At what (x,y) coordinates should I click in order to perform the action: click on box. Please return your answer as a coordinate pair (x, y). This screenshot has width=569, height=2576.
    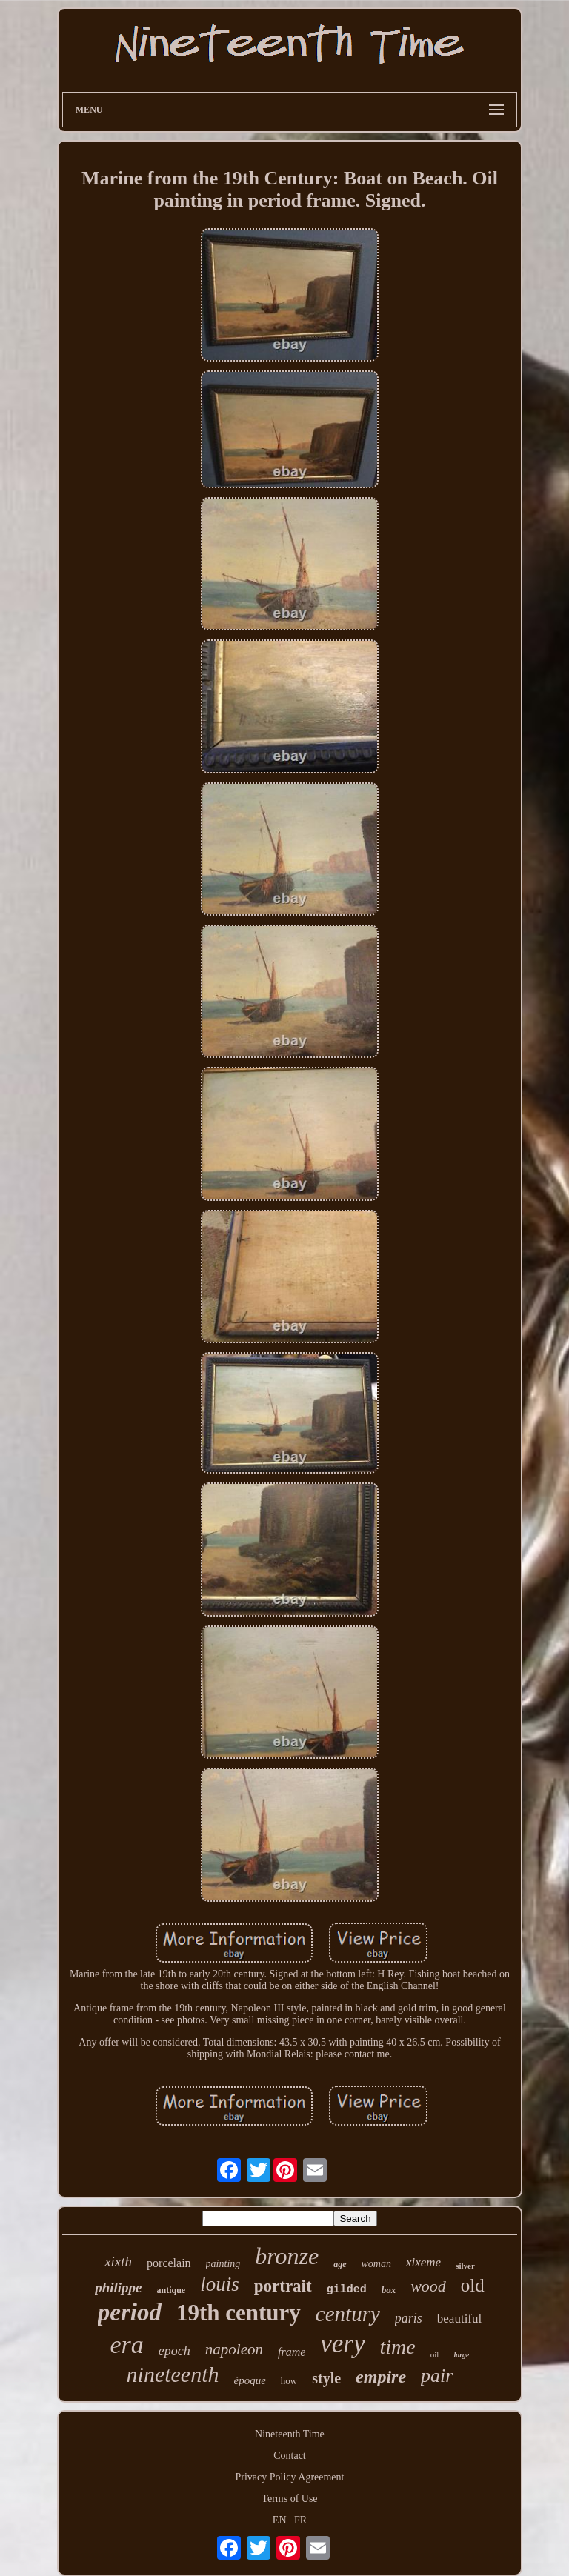
    Looking at the image, I should click on (389, 2289).